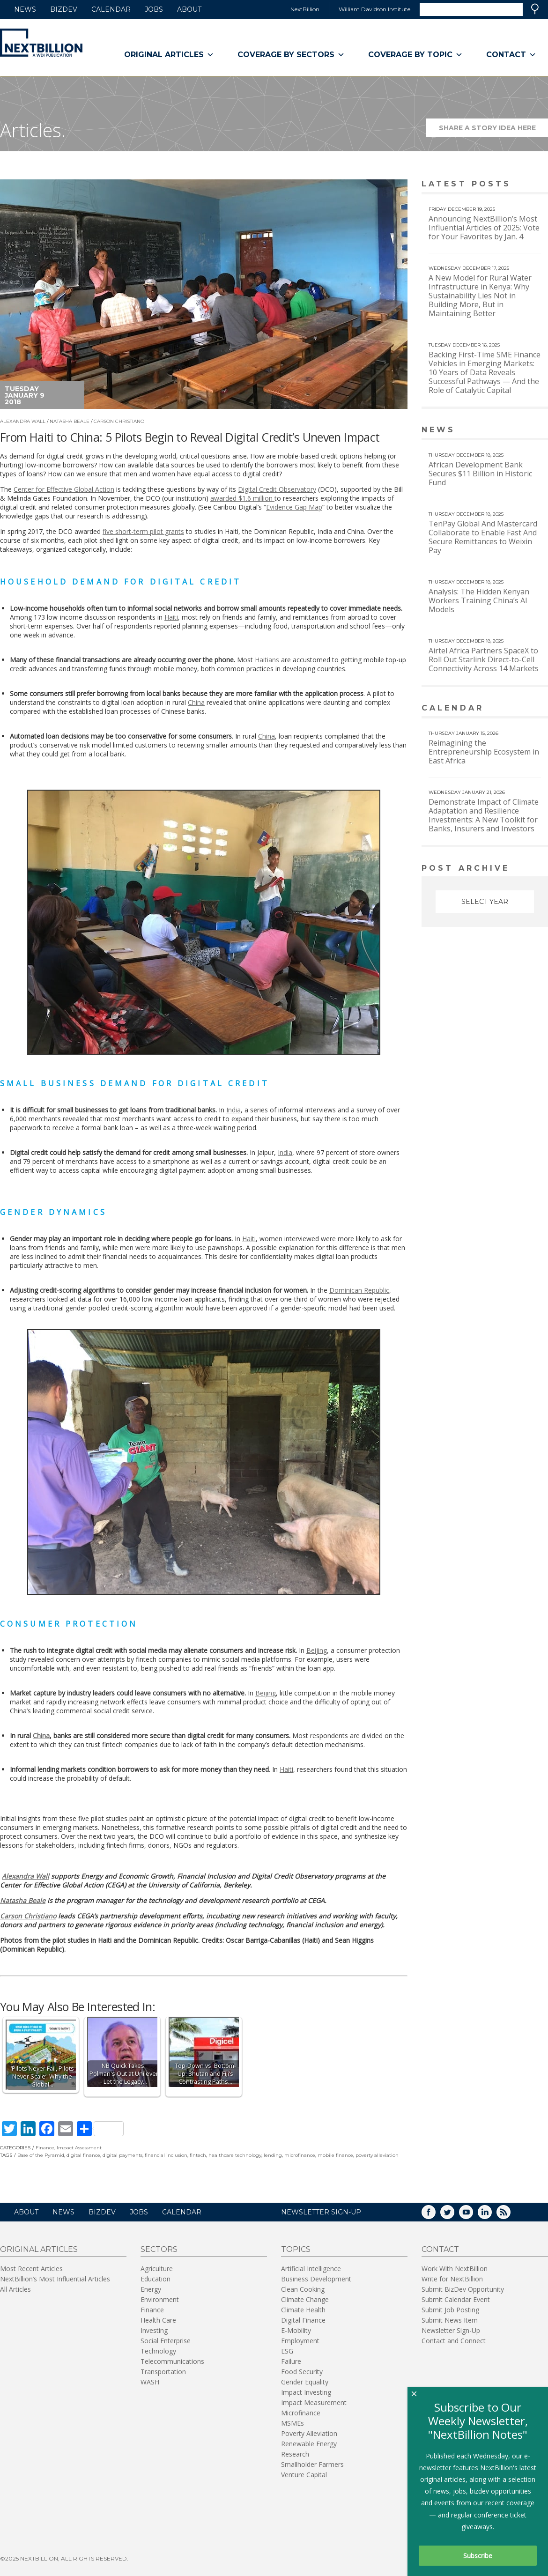 This screenshot has height=2576, width=548. I want to click on Education, so click(155, 2278).